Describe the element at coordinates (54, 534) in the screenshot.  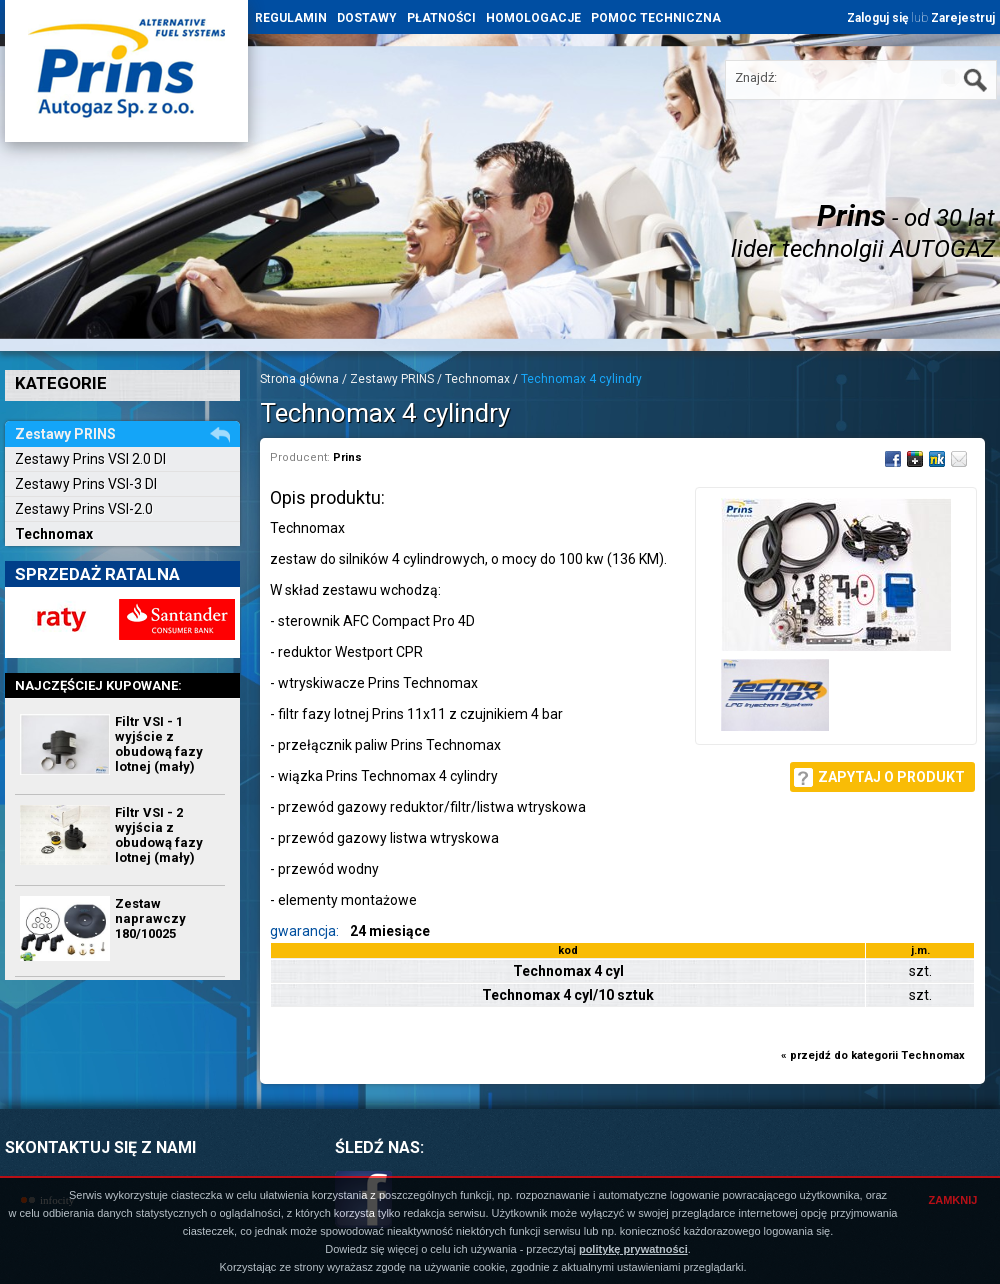
I see `Technomax` at that location.